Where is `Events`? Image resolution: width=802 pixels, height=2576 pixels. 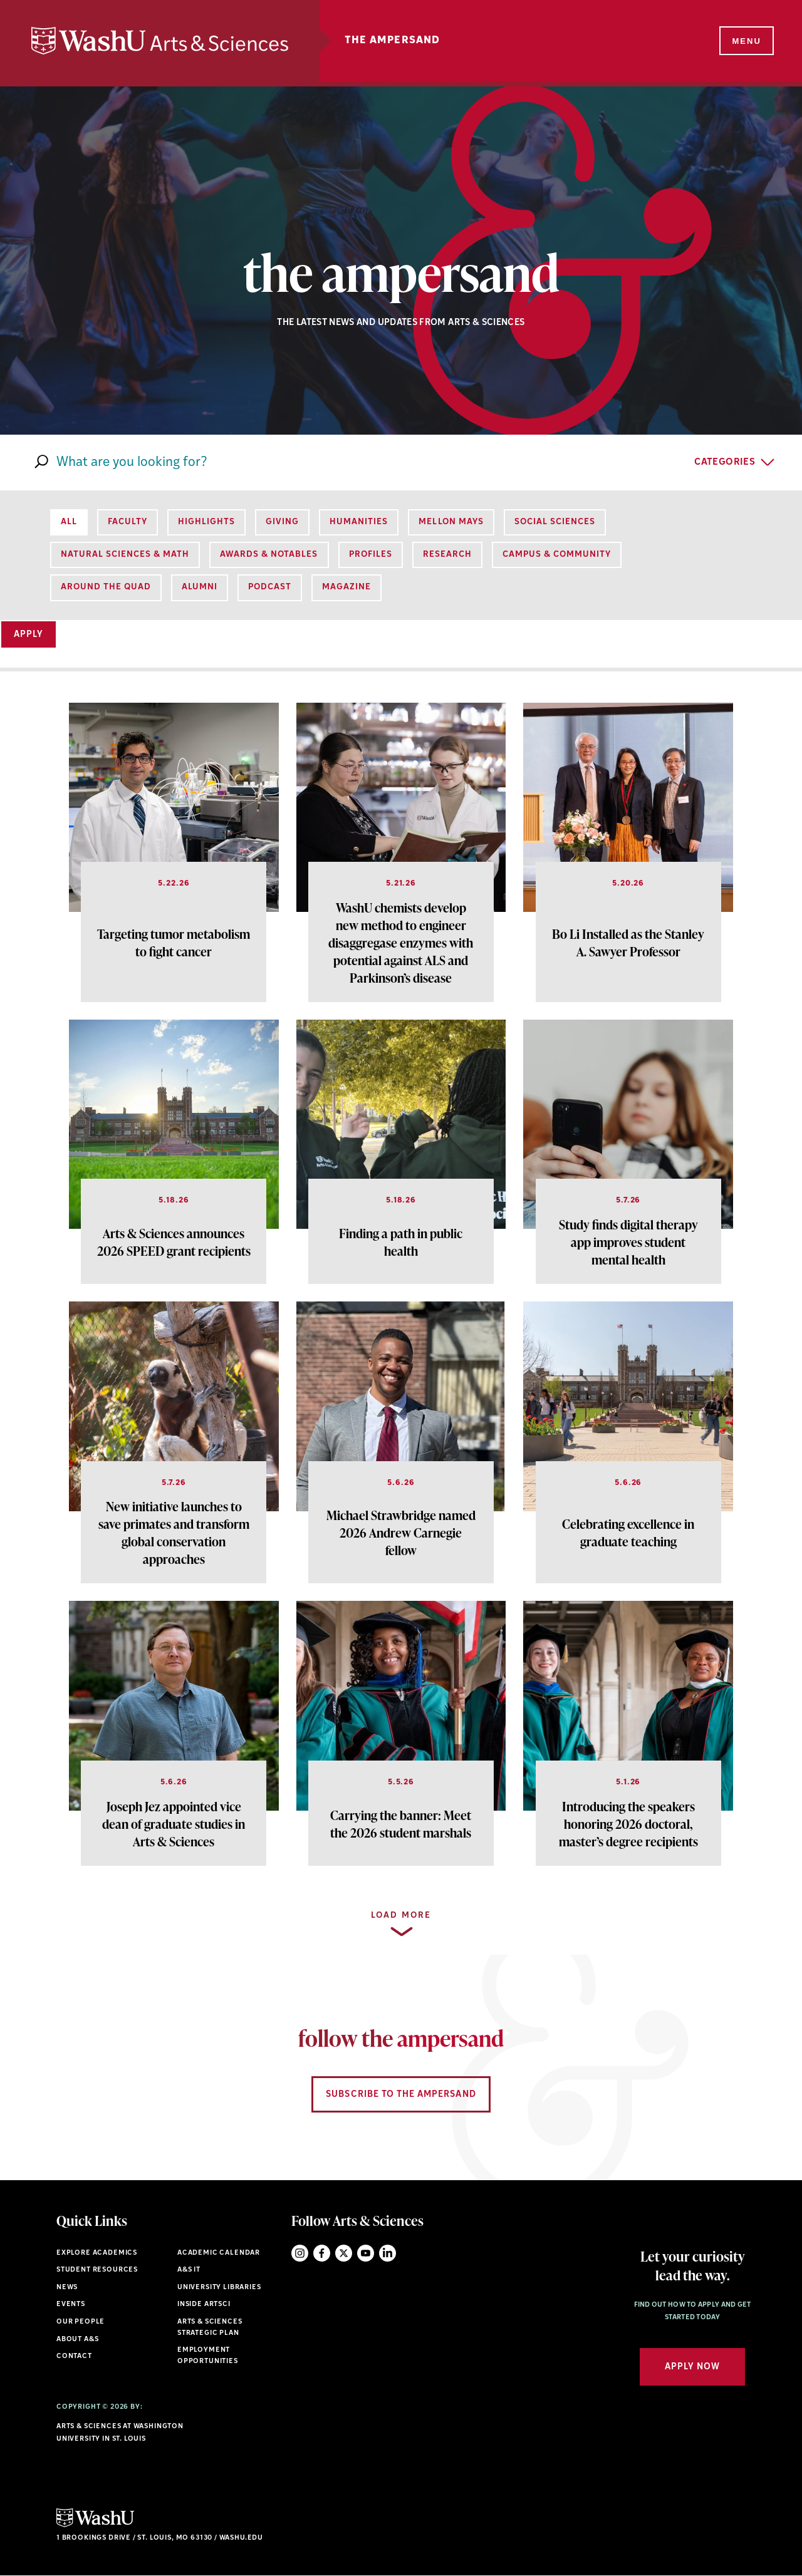
Events is located at coordinates (70, 2304).